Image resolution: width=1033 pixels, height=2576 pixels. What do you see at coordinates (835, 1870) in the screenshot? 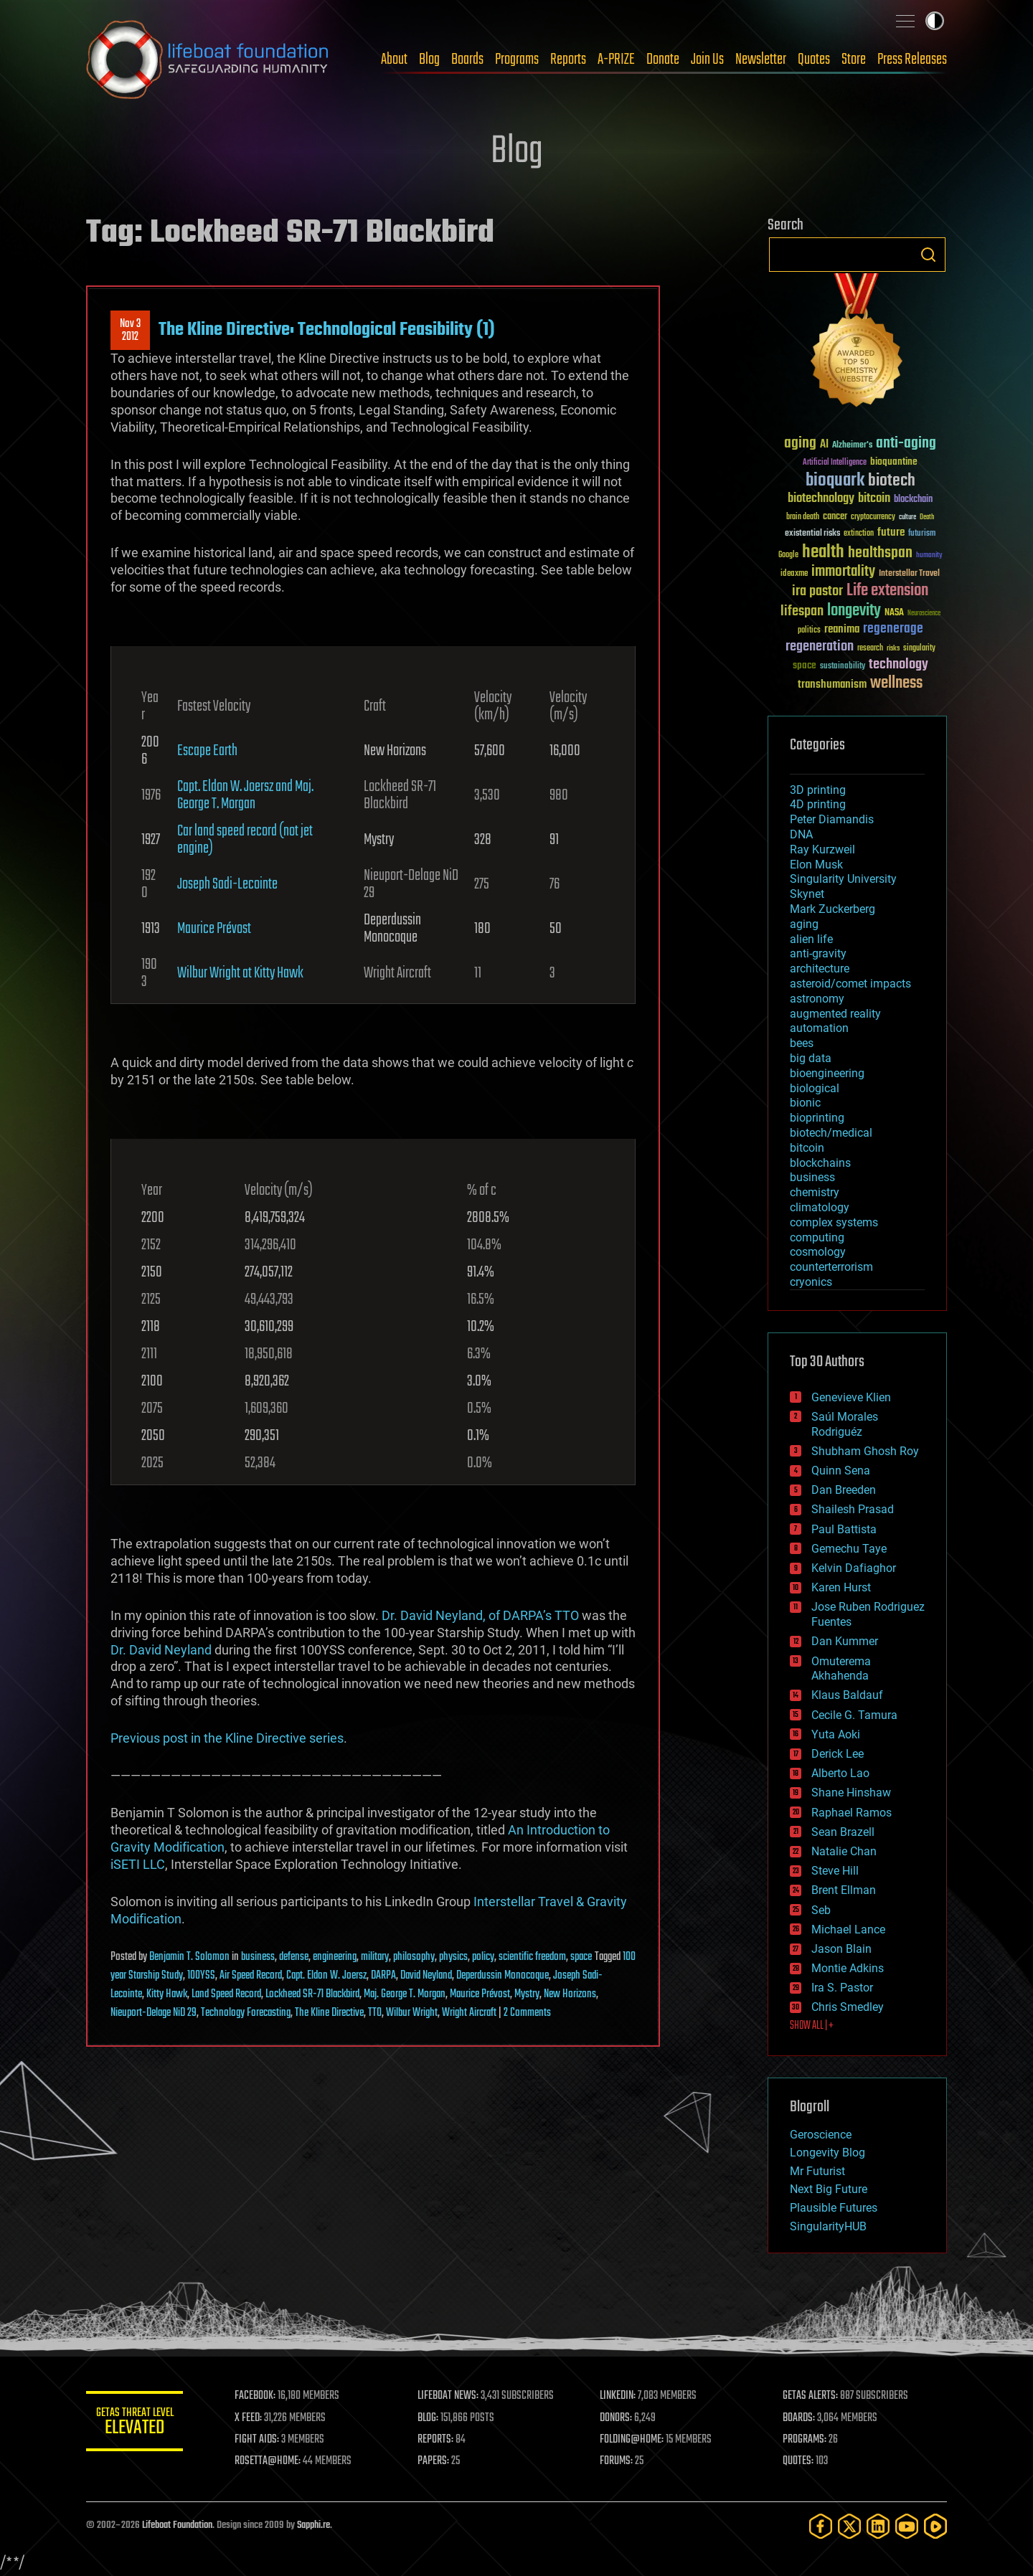
I see `Steve Hill` at bounding box center [835, 1870].